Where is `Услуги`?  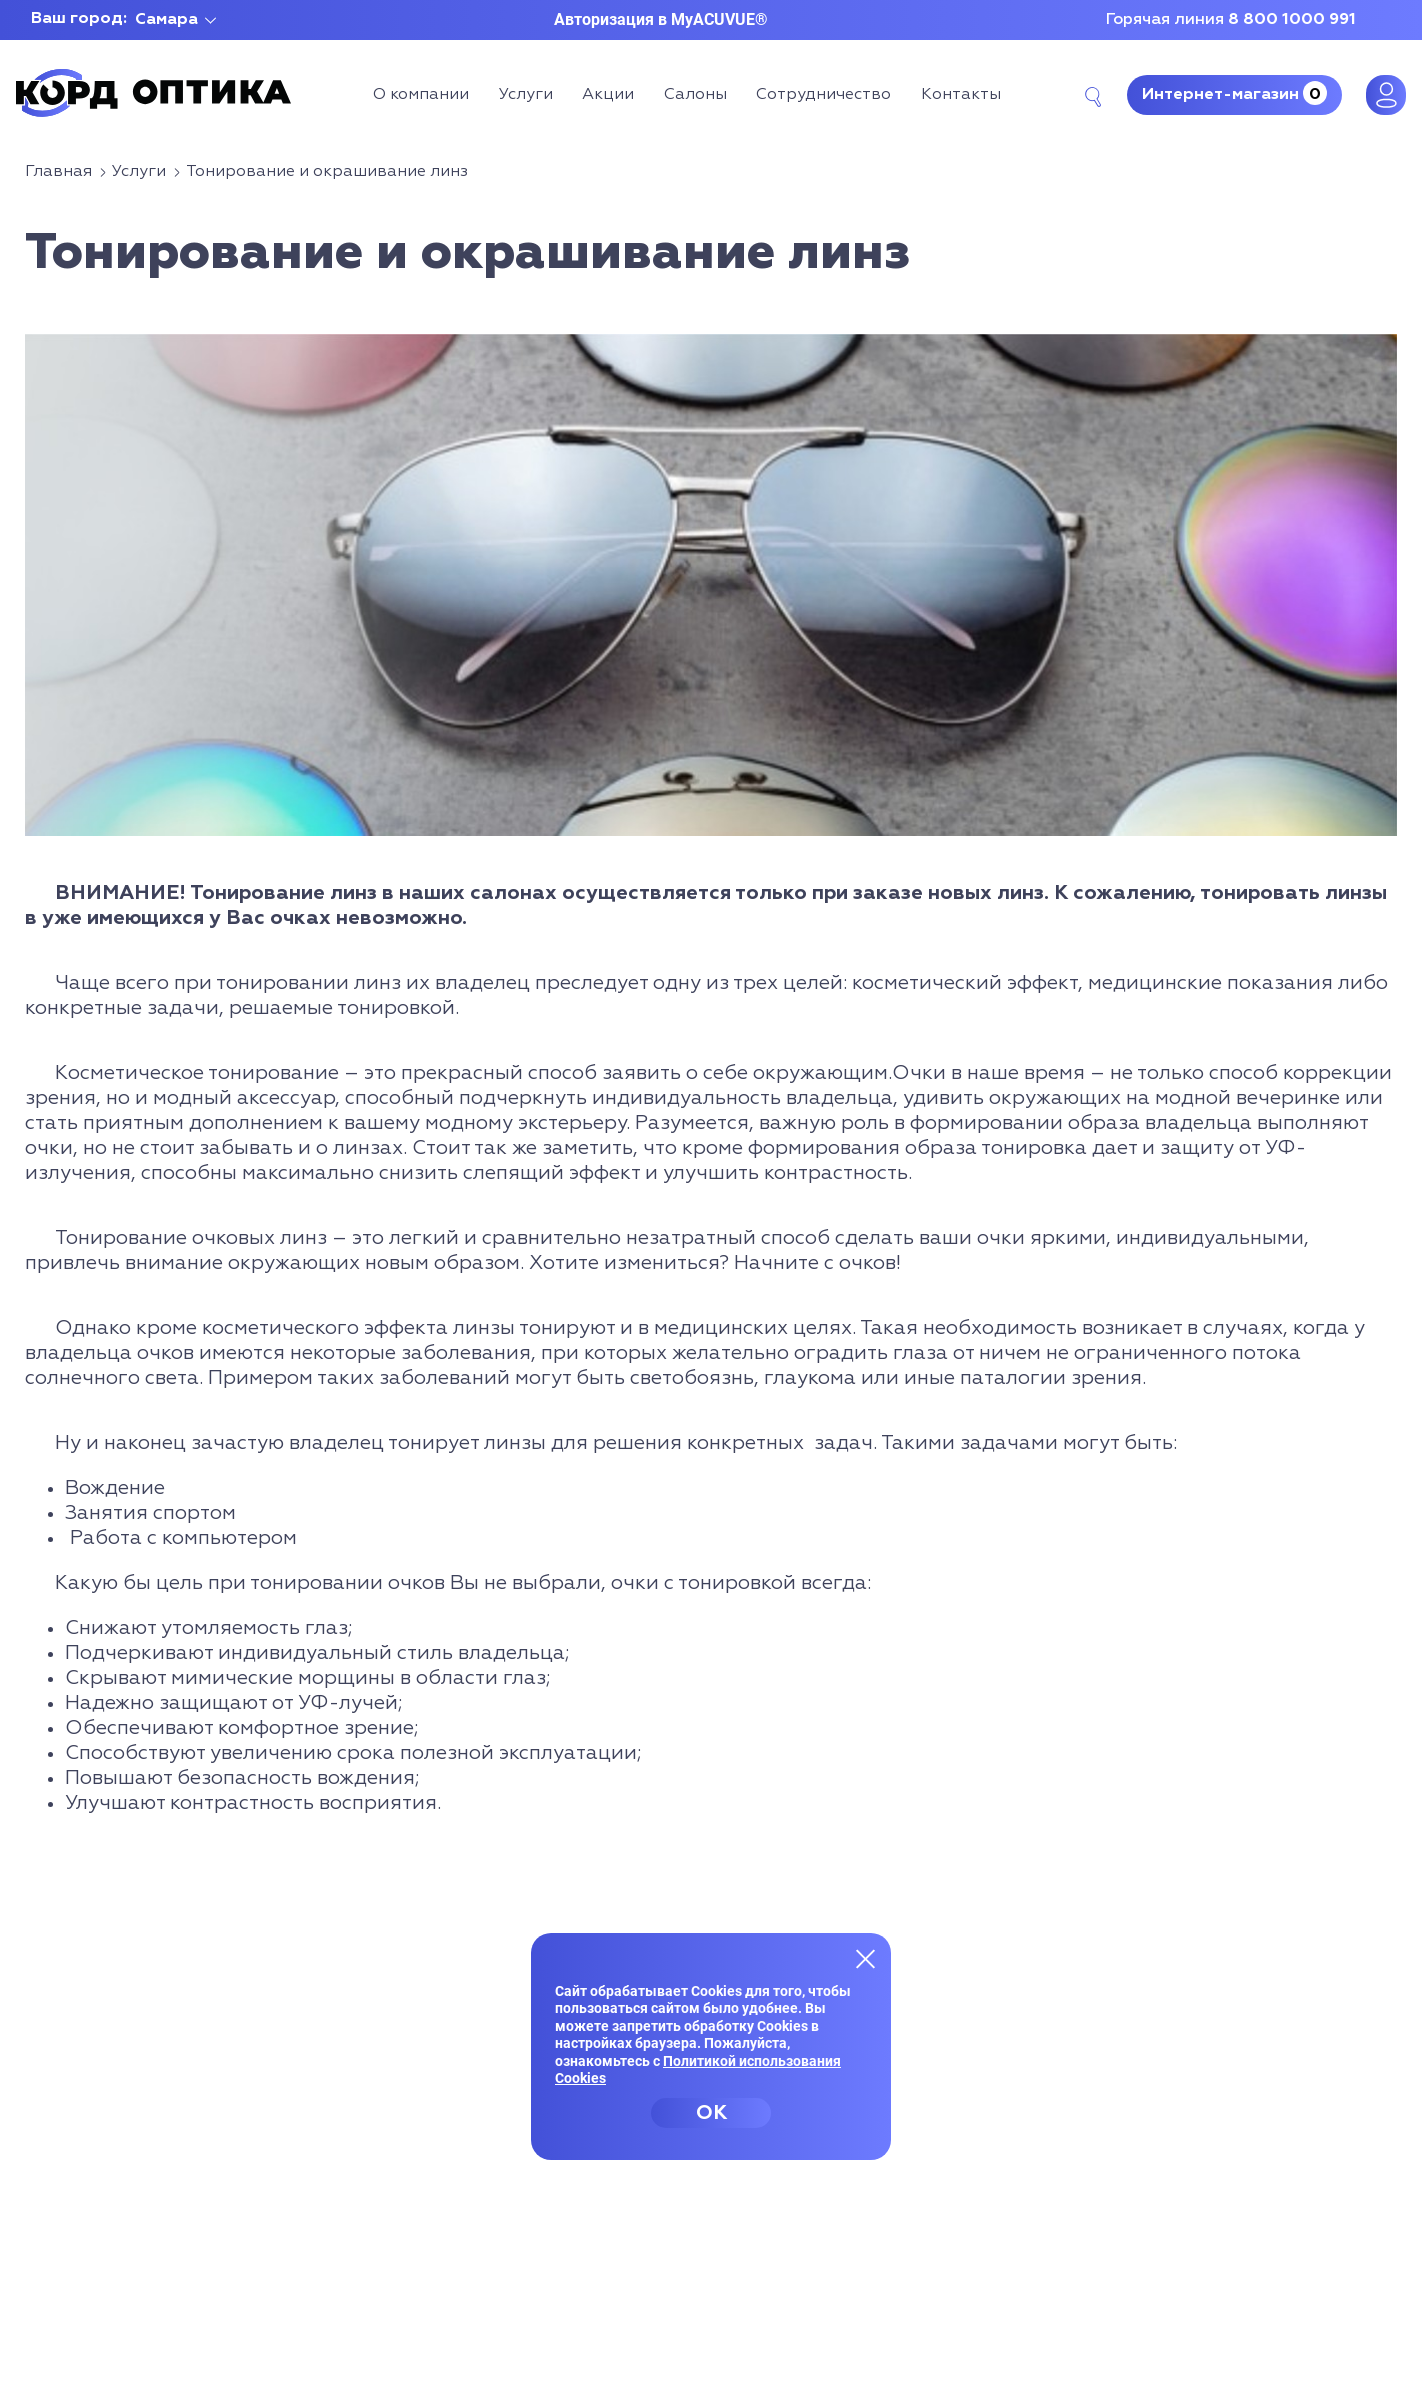 Услуги is located at coordinates (526, 95).